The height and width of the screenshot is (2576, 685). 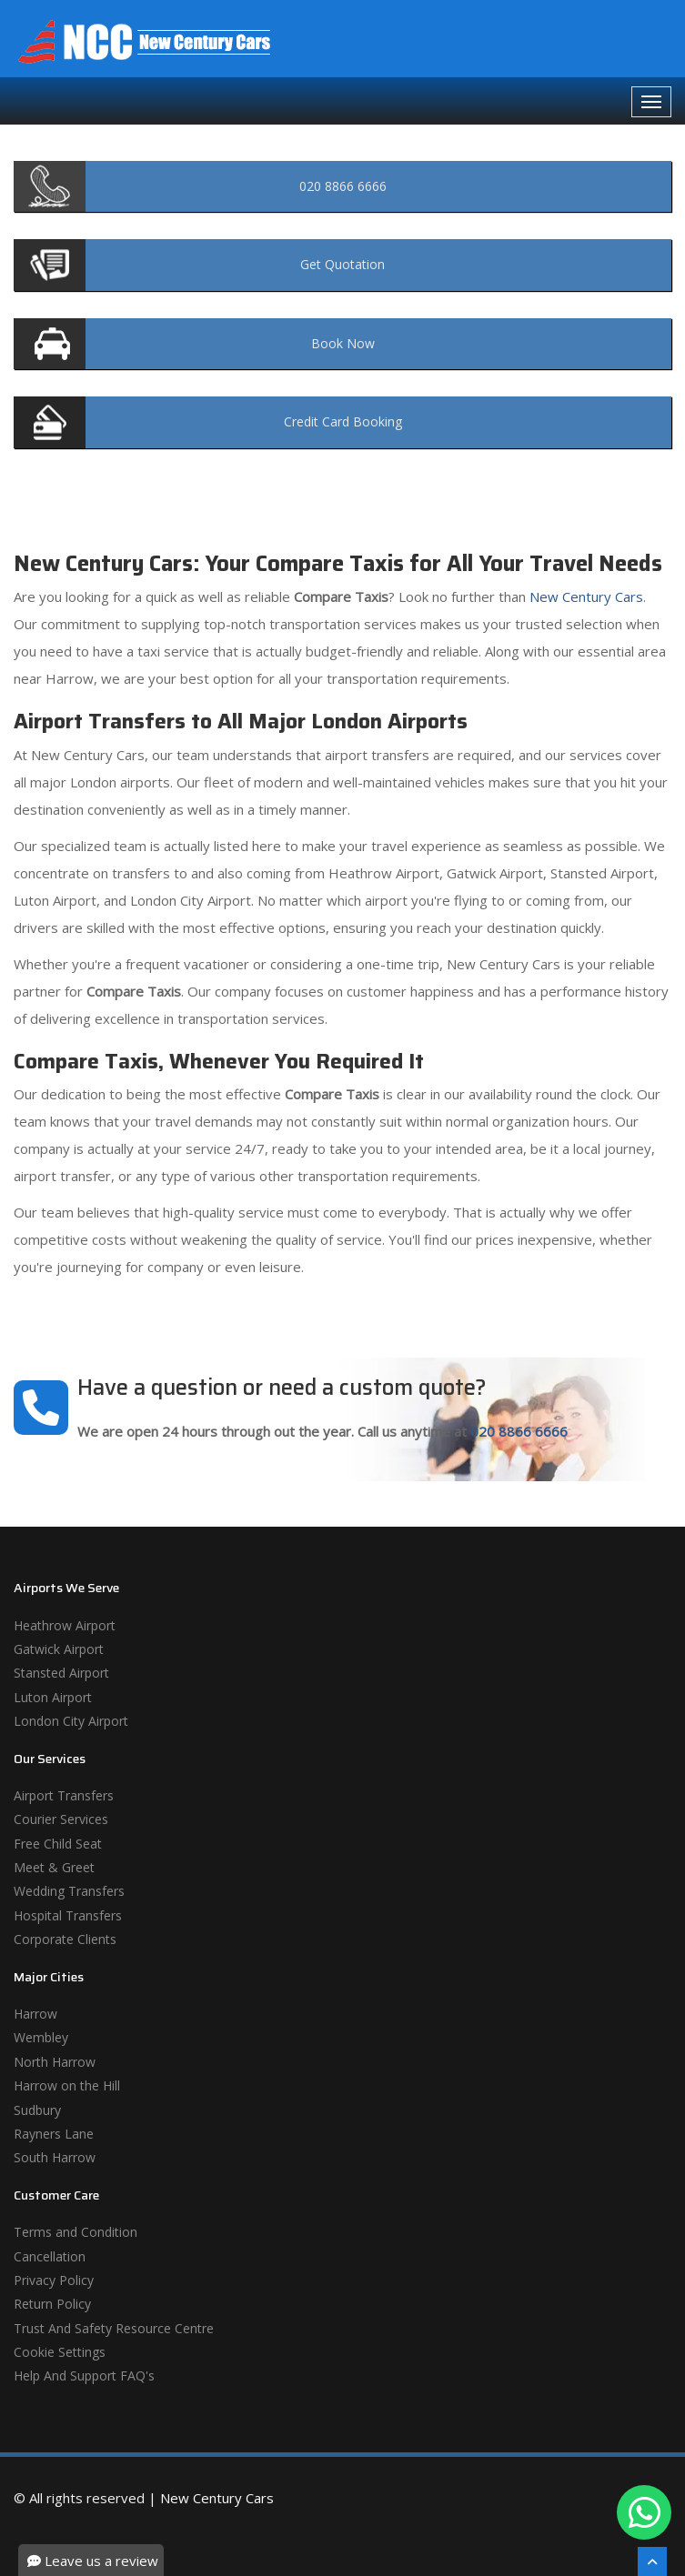 I want to click on London City Airport, so click(x=71, y=1720).